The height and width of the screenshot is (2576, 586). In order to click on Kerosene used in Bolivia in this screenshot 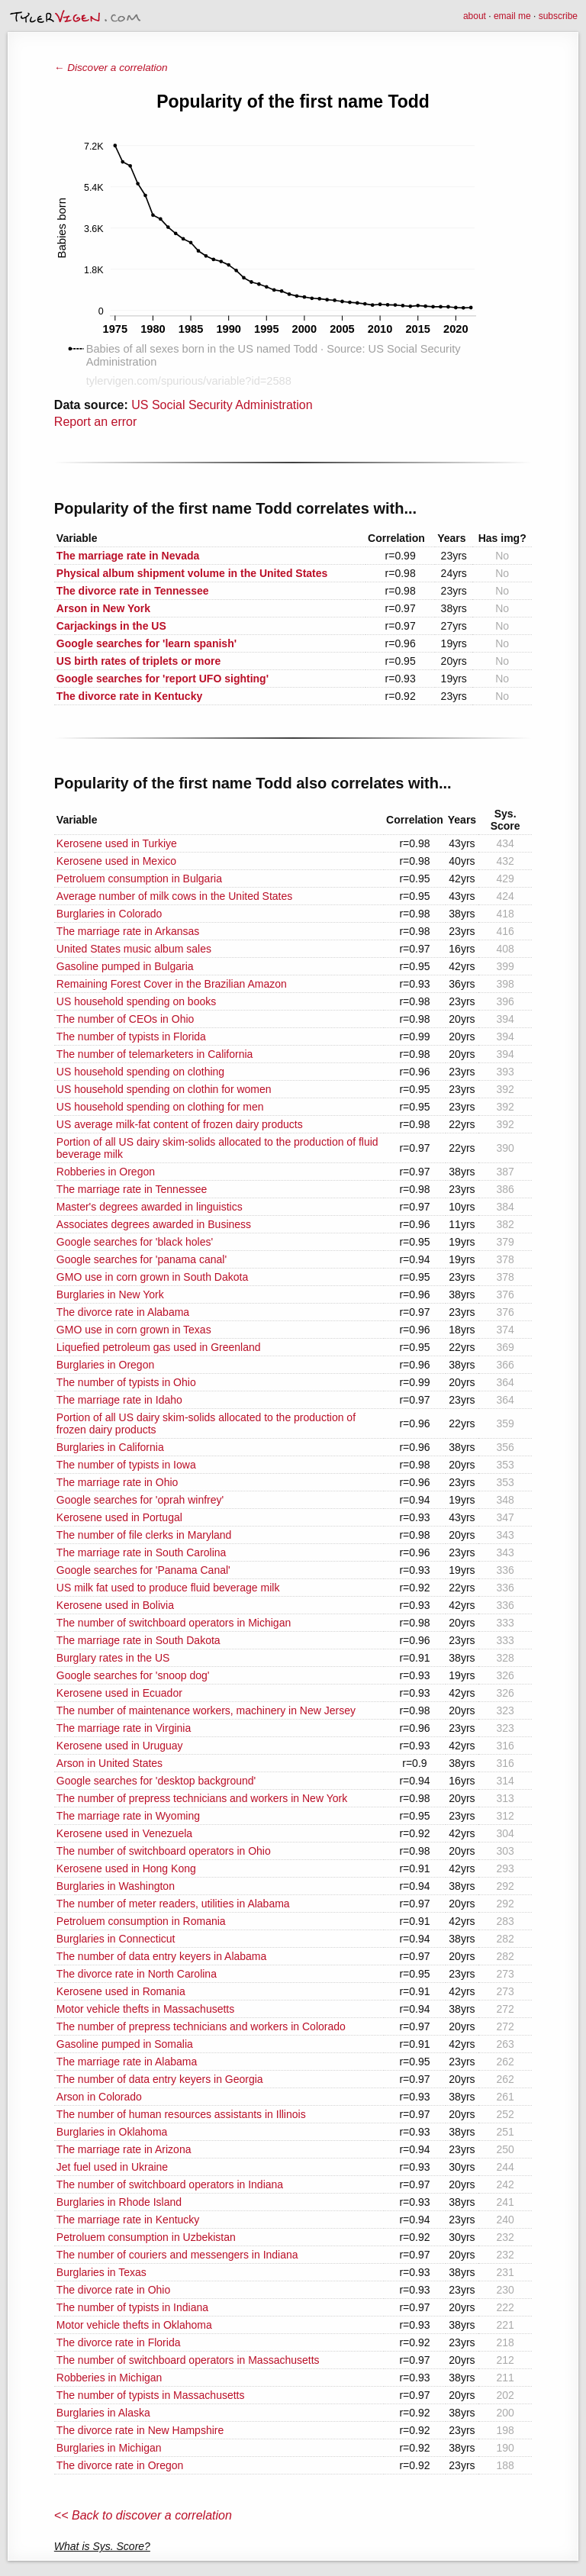, I will do `click(115, 1605)`.